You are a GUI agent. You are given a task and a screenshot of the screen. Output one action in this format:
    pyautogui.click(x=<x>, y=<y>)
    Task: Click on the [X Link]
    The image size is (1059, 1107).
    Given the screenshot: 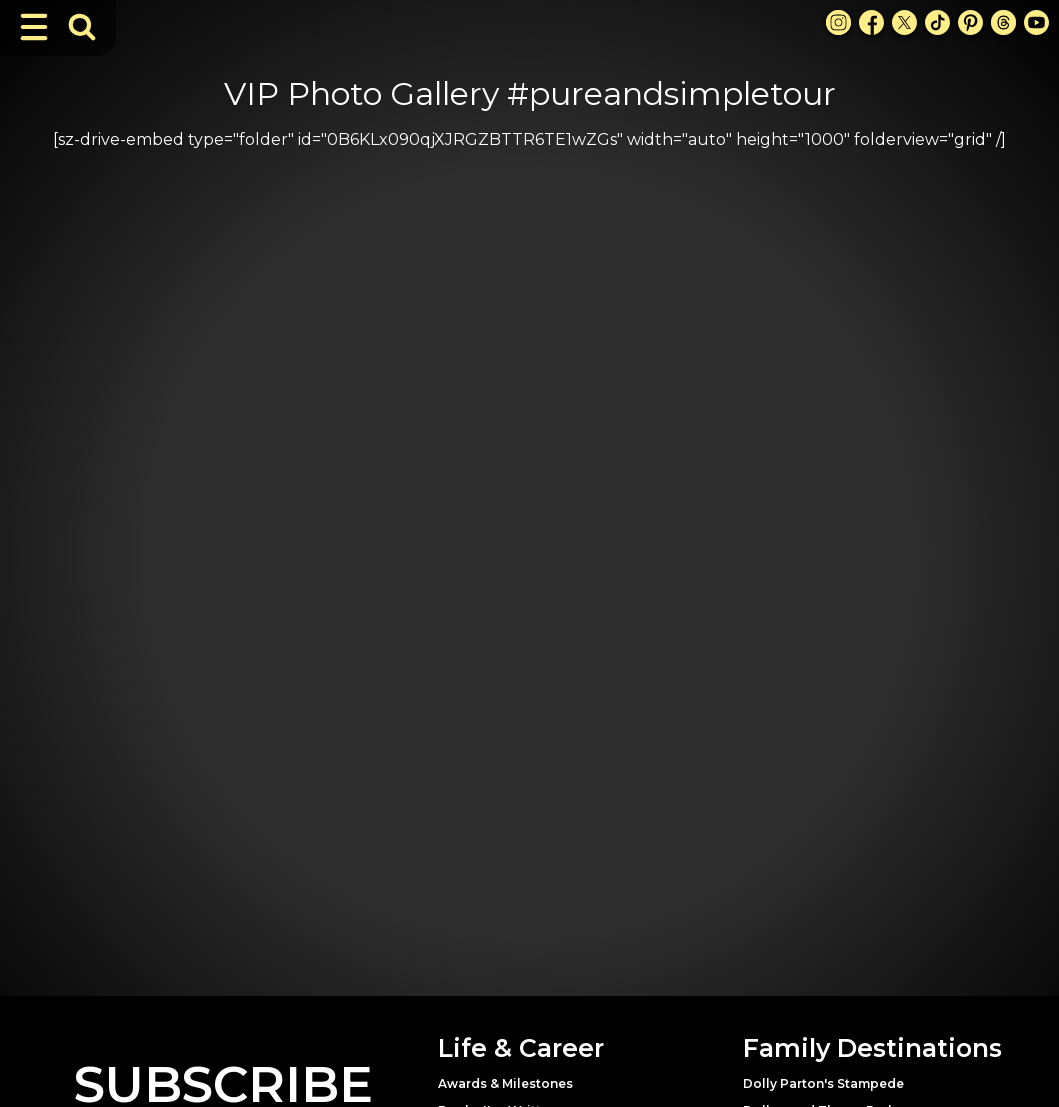 What is the action you would take?
    pyautogui.click(x=904, y=22)
    